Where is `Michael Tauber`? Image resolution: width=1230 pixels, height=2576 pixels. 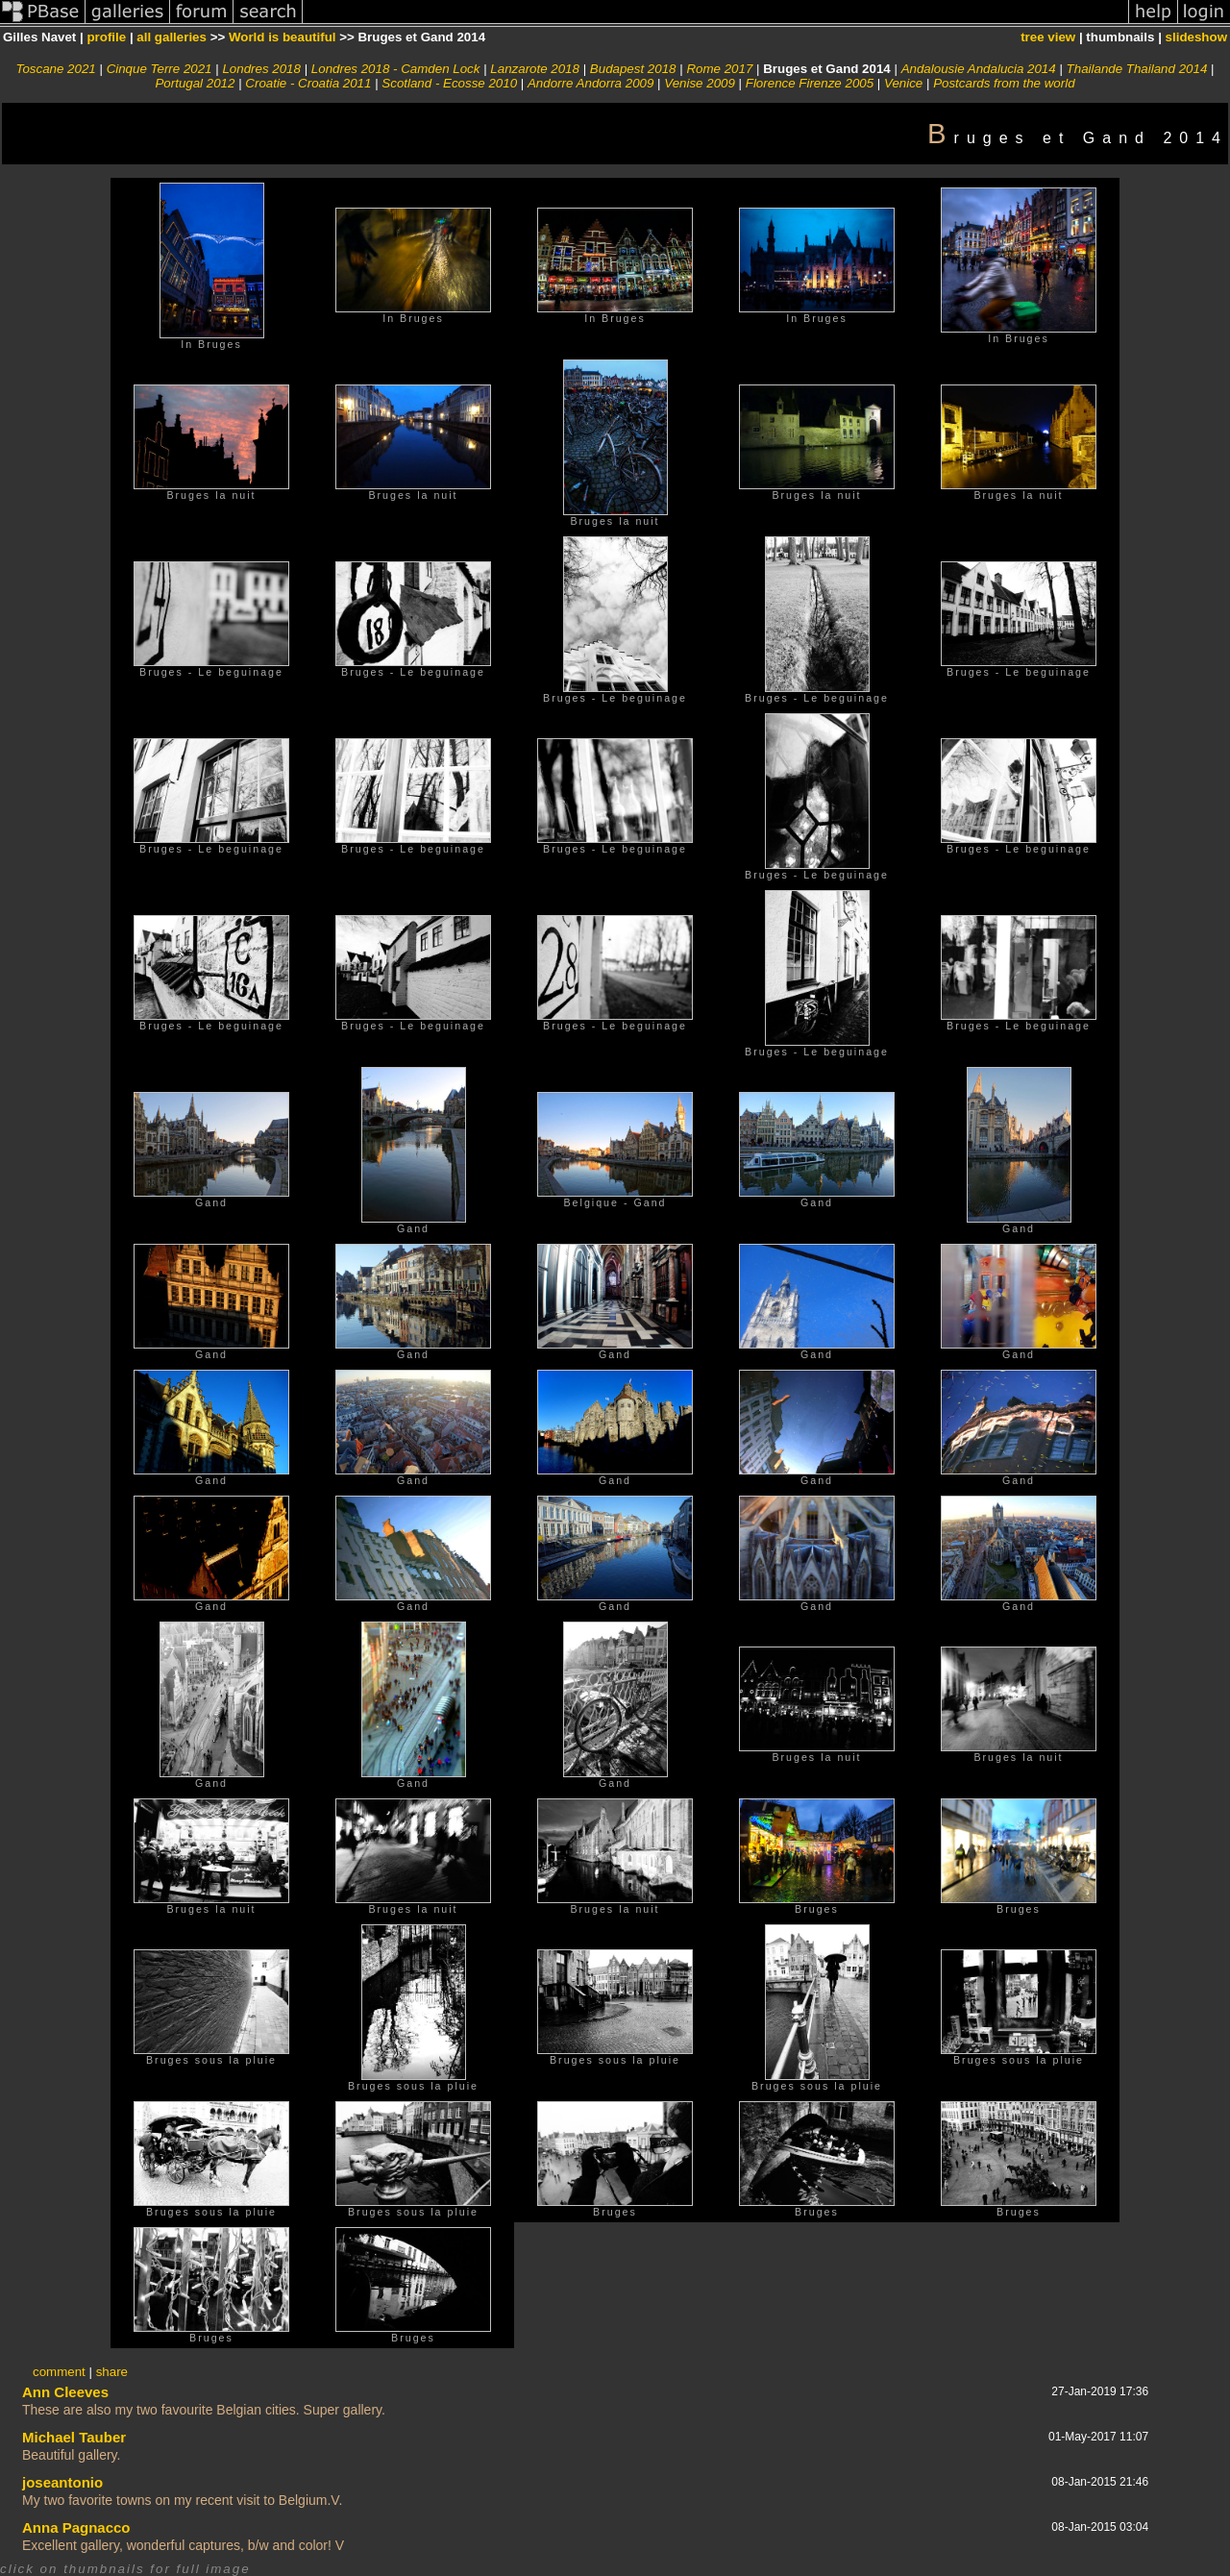 Michael Tauber is located at coordinates (74, 2437).